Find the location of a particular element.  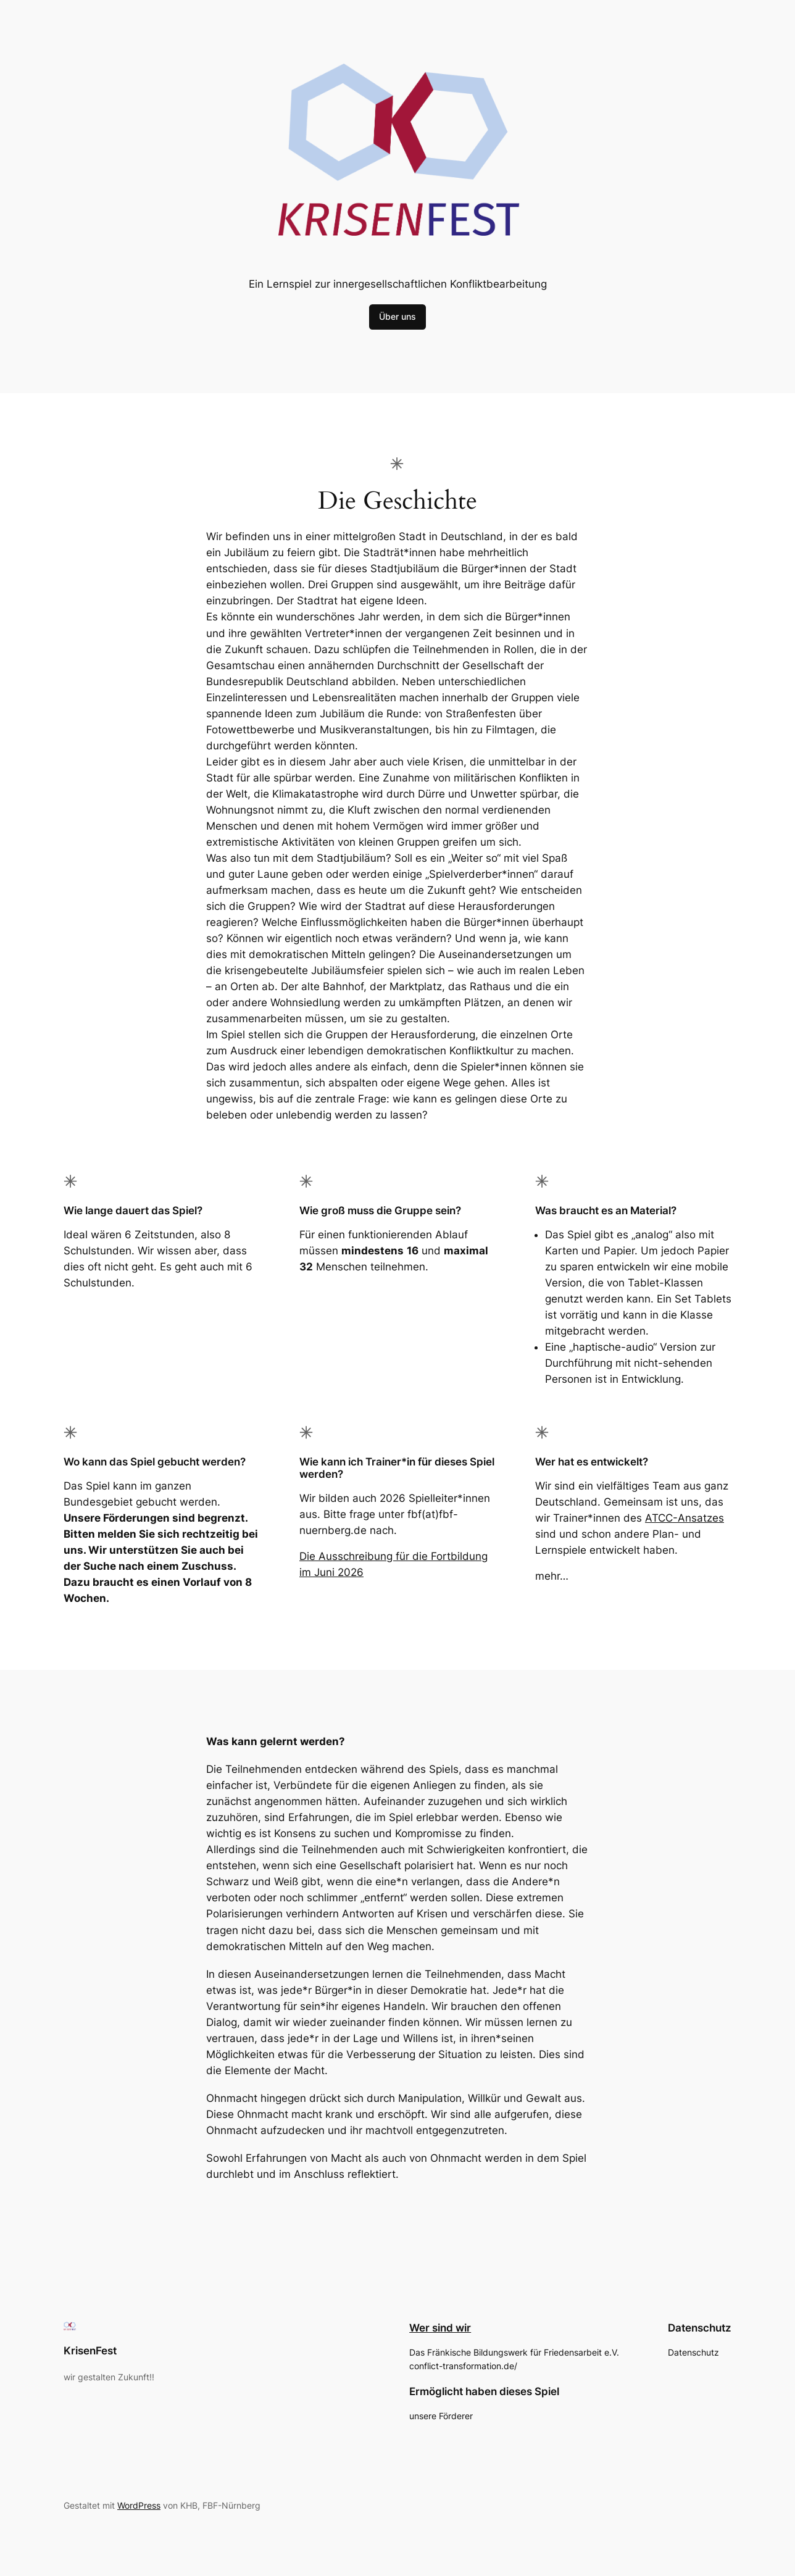

Wer sind wir is located at coordinates (440, 2328).